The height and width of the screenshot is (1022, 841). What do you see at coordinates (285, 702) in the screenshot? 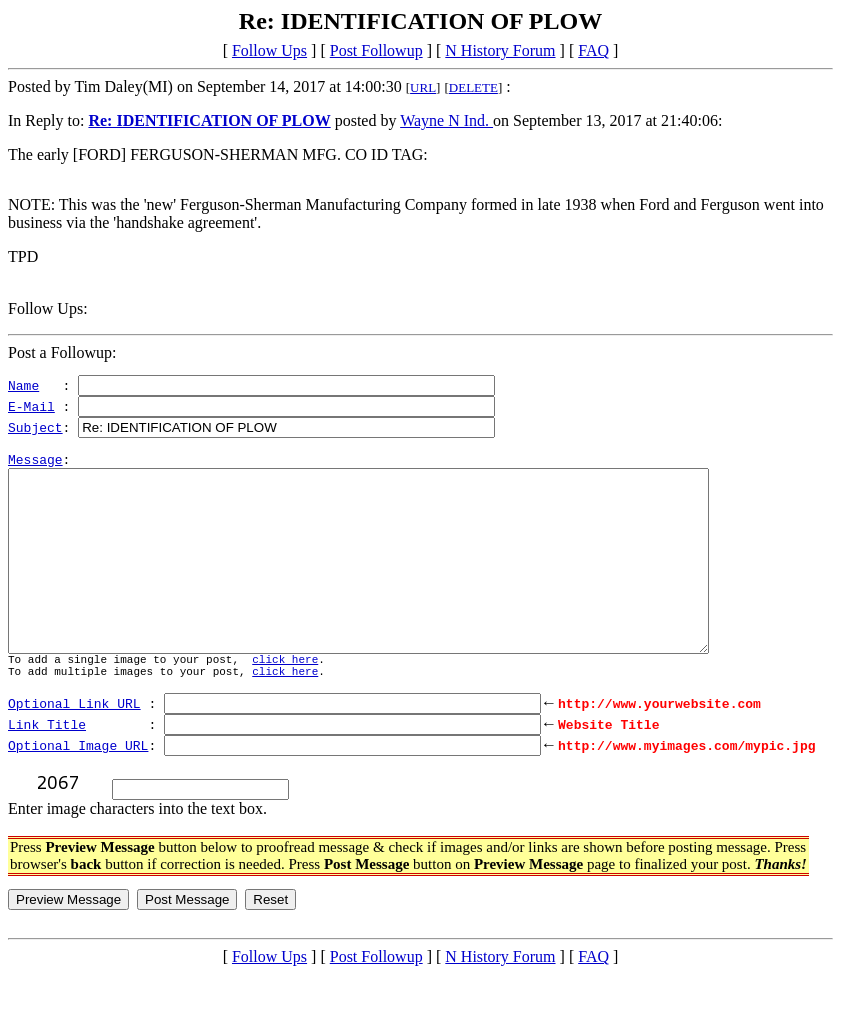
I see `click here` at bounding box center [285, 702].